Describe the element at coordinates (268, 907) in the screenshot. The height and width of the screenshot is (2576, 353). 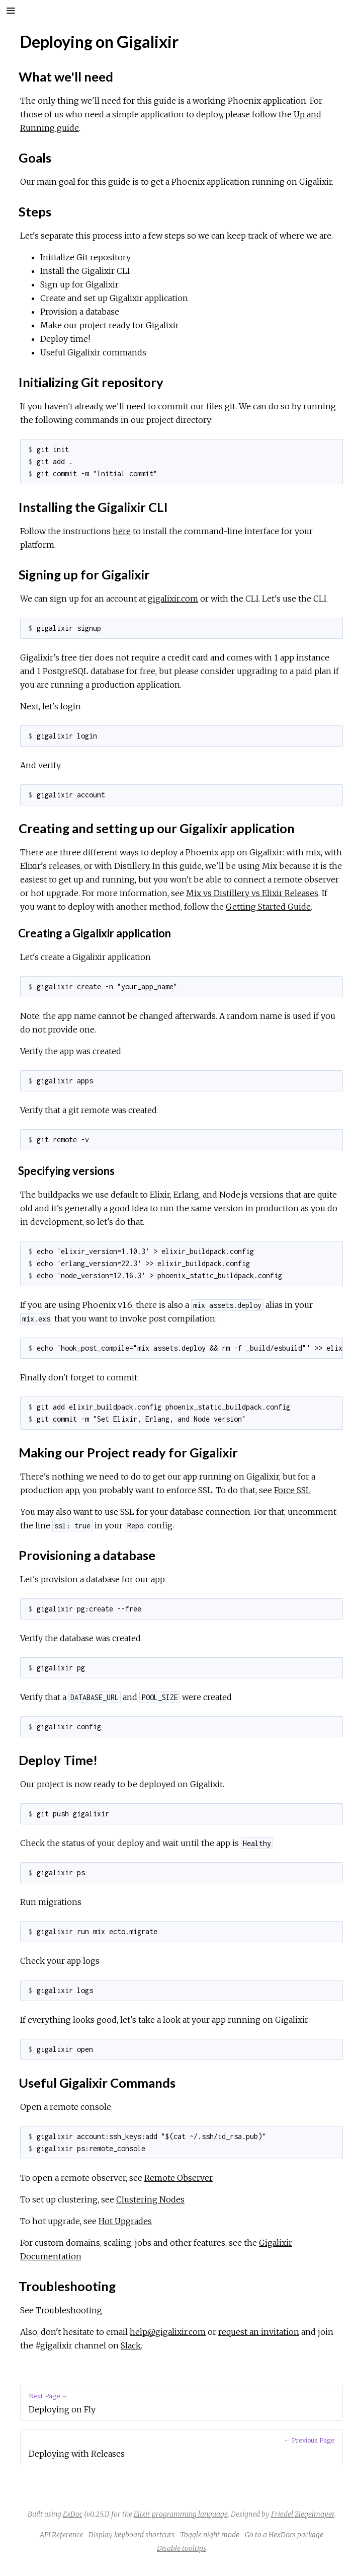
I see `Getting Started Guide` at that location.